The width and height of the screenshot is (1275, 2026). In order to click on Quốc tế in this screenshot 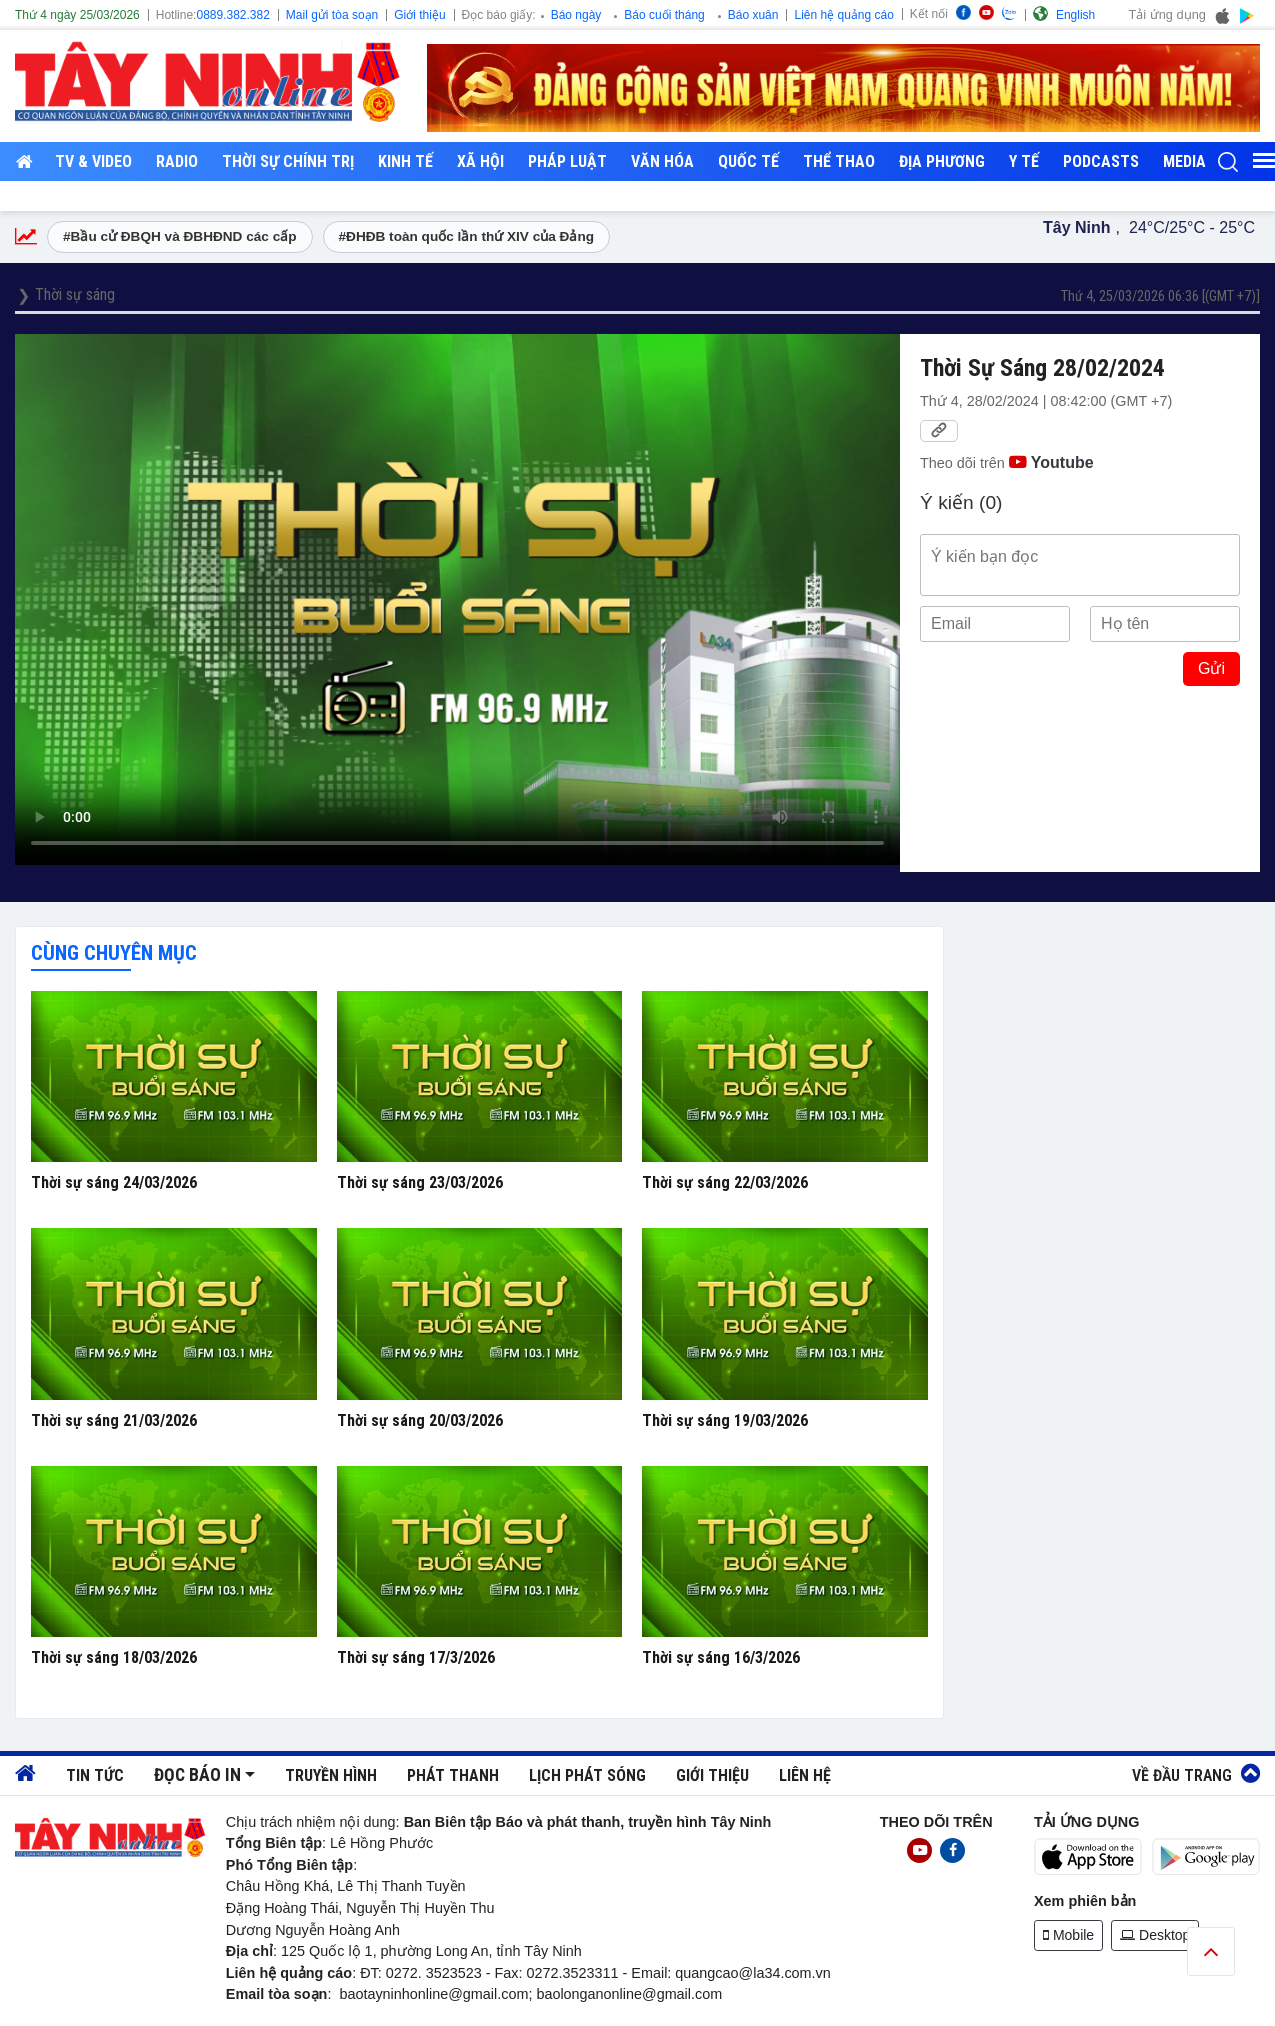, I will do `click(748, 161)`.